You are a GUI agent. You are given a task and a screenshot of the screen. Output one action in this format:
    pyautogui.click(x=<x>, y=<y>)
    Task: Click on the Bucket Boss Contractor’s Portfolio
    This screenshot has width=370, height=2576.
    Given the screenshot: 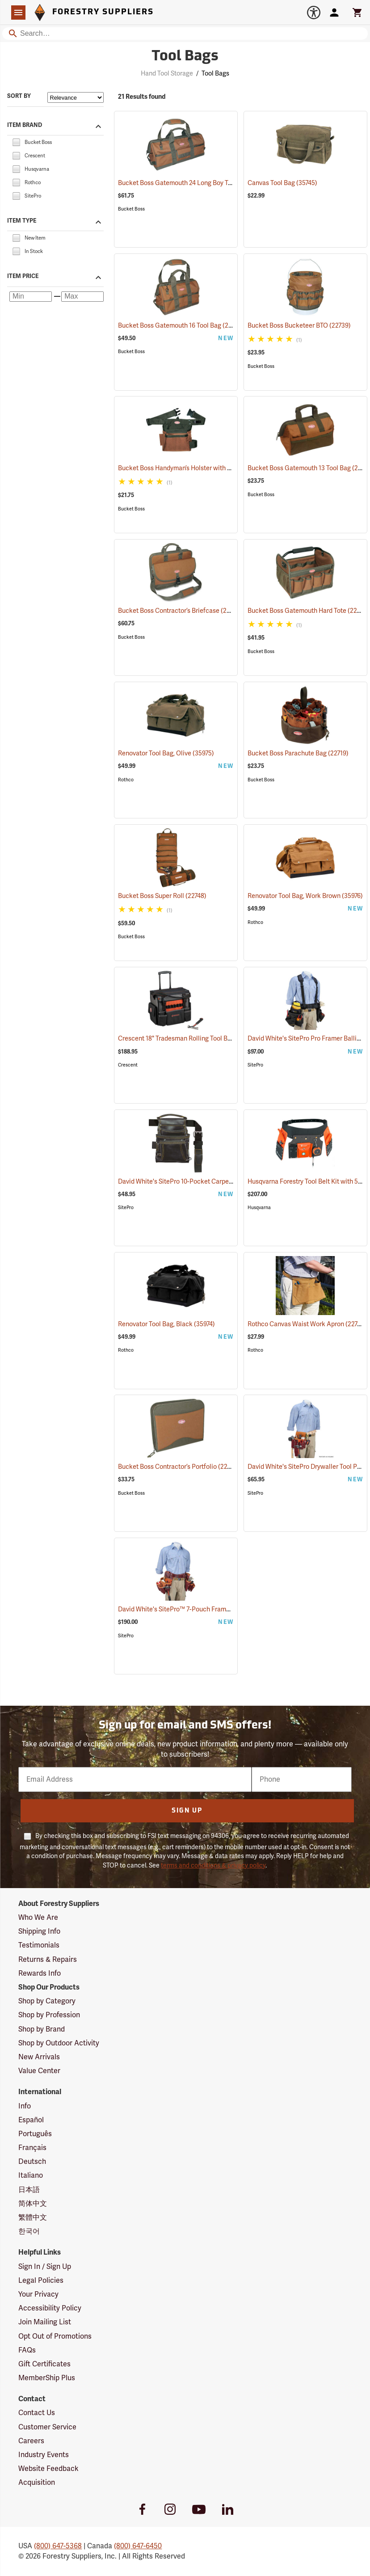 What is the action you would take?
    pyautogui.click(x=179, y=1466)
    